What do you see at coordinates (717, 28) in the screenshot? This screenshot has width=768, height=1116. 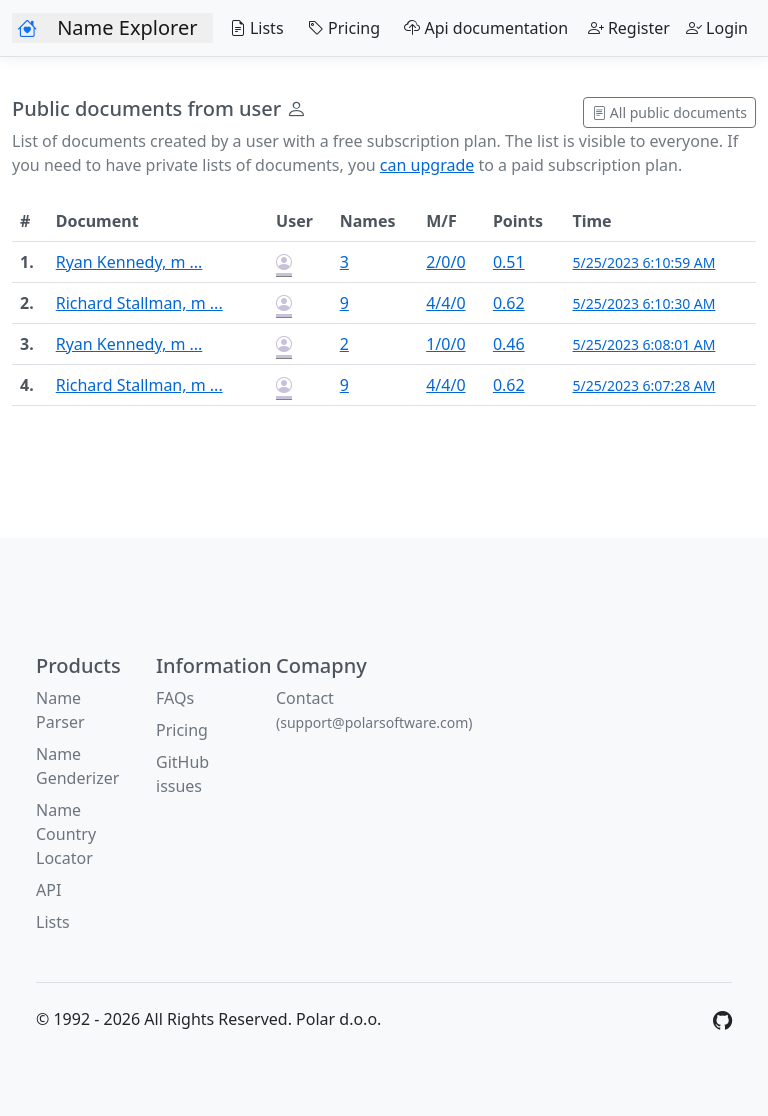 I see `Login` at bounding box center [717, 28].